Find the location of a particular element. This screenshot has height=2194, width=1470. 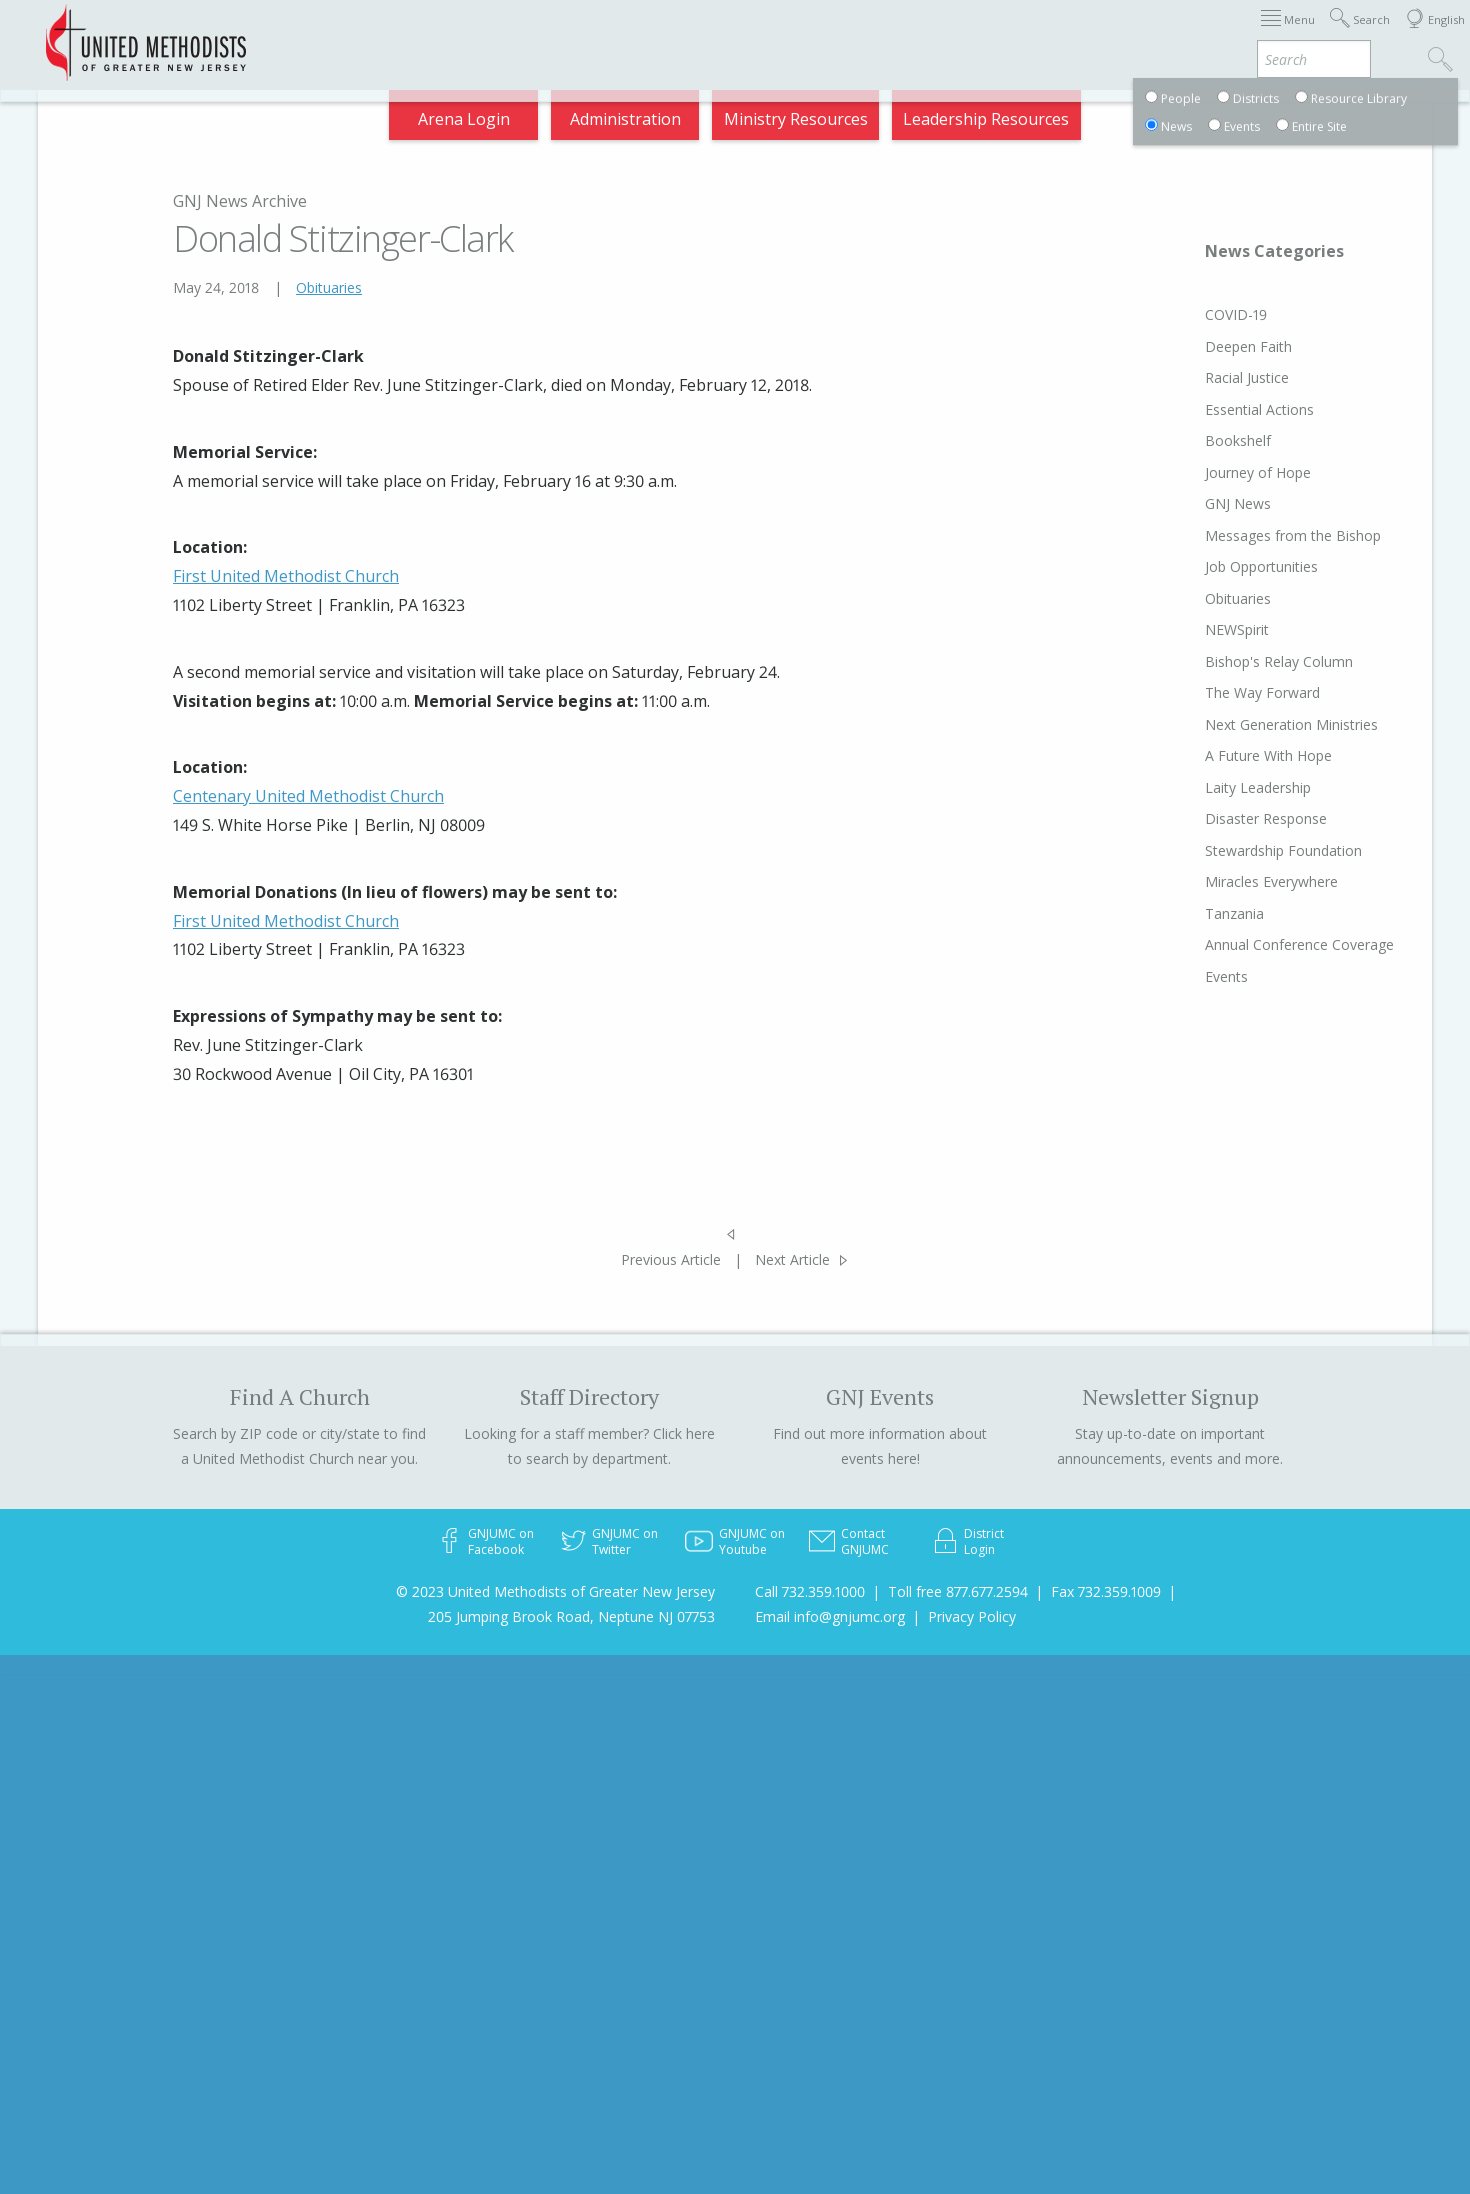

A Future With Hope is located at coordinates (1230, 755).